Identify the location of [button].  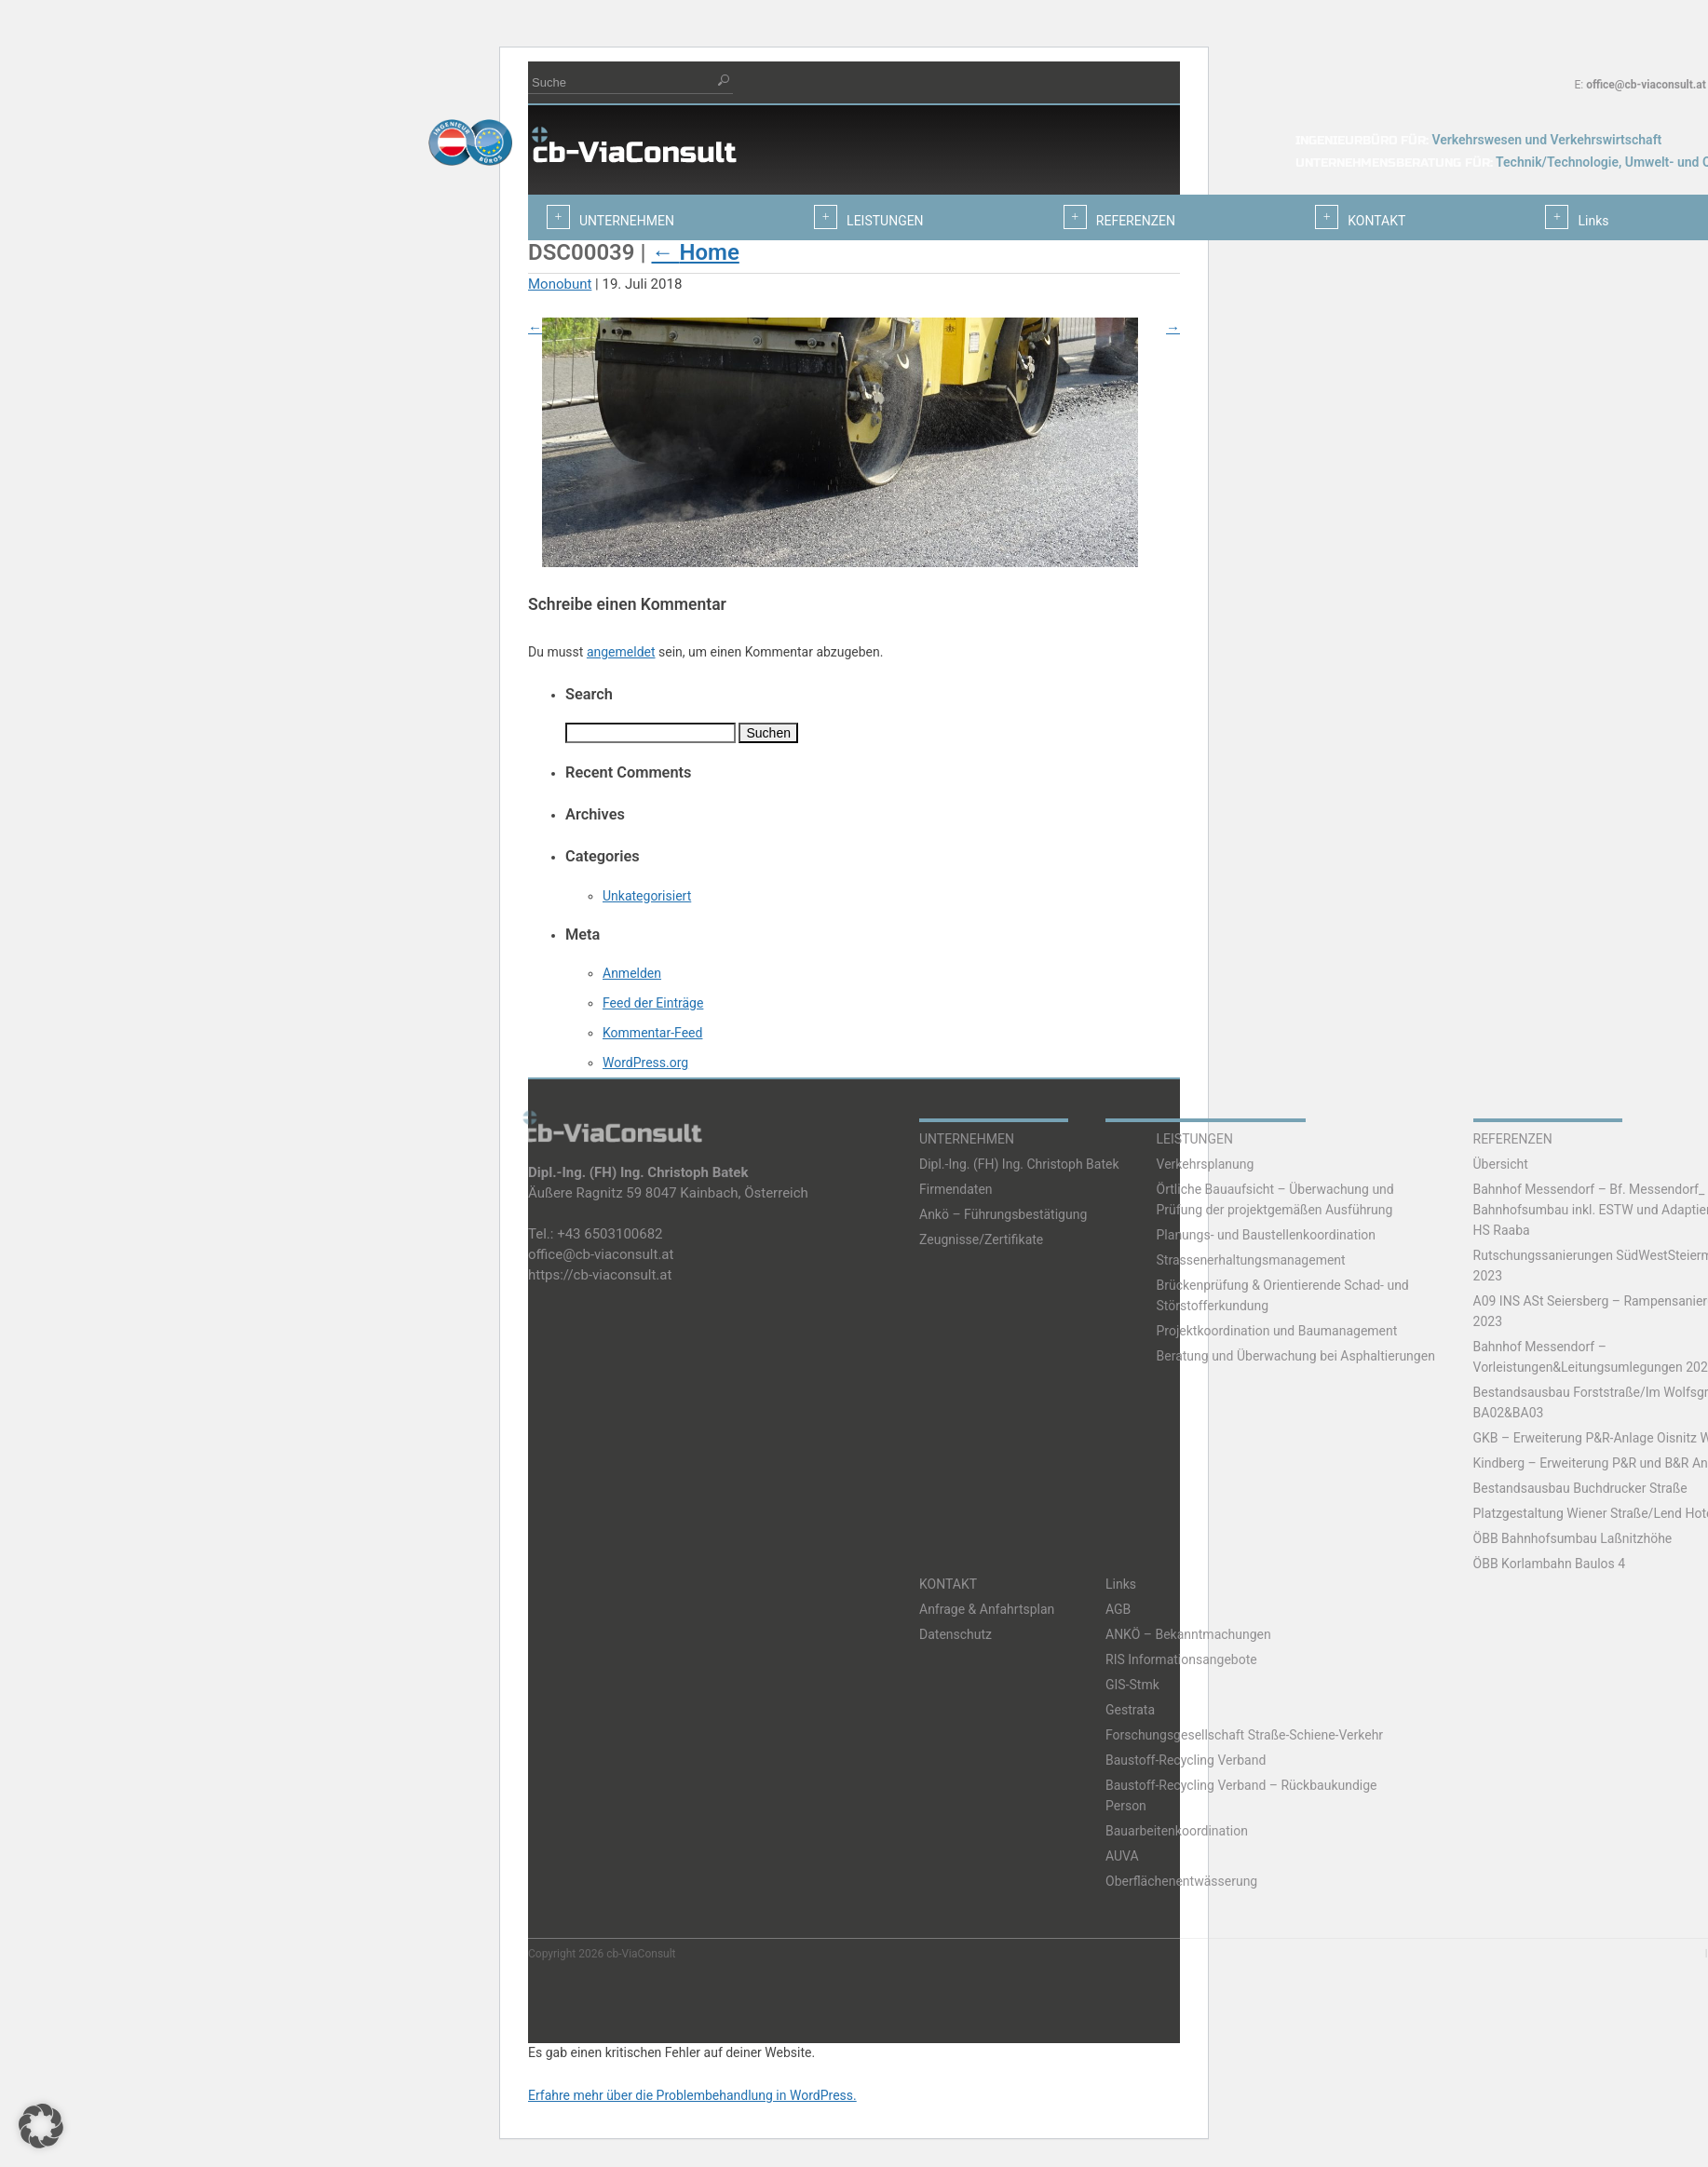
(41, 2126).